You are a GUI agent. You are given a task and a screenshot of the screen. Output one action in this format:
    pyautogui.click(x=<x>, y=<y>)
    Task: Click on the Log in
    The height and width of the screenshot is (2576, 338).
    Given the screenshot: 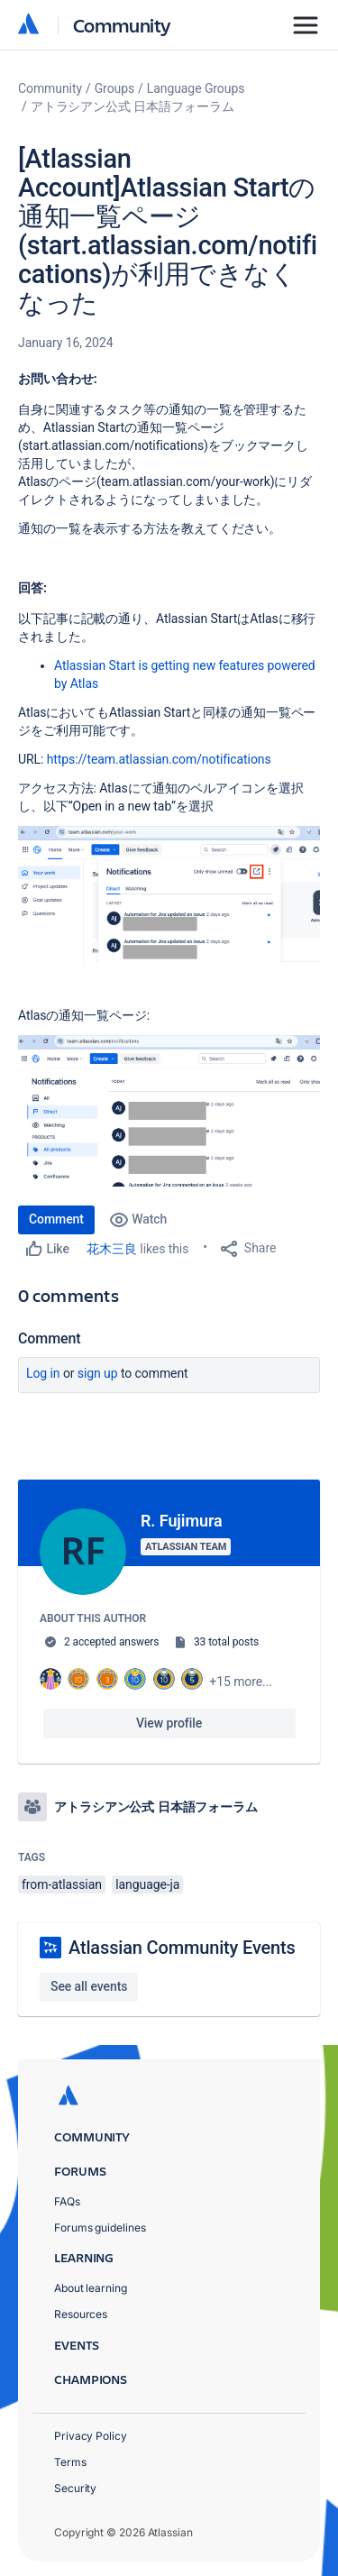 What is the action you would take?
    pyautogui.click(x=43, y=1373)
    